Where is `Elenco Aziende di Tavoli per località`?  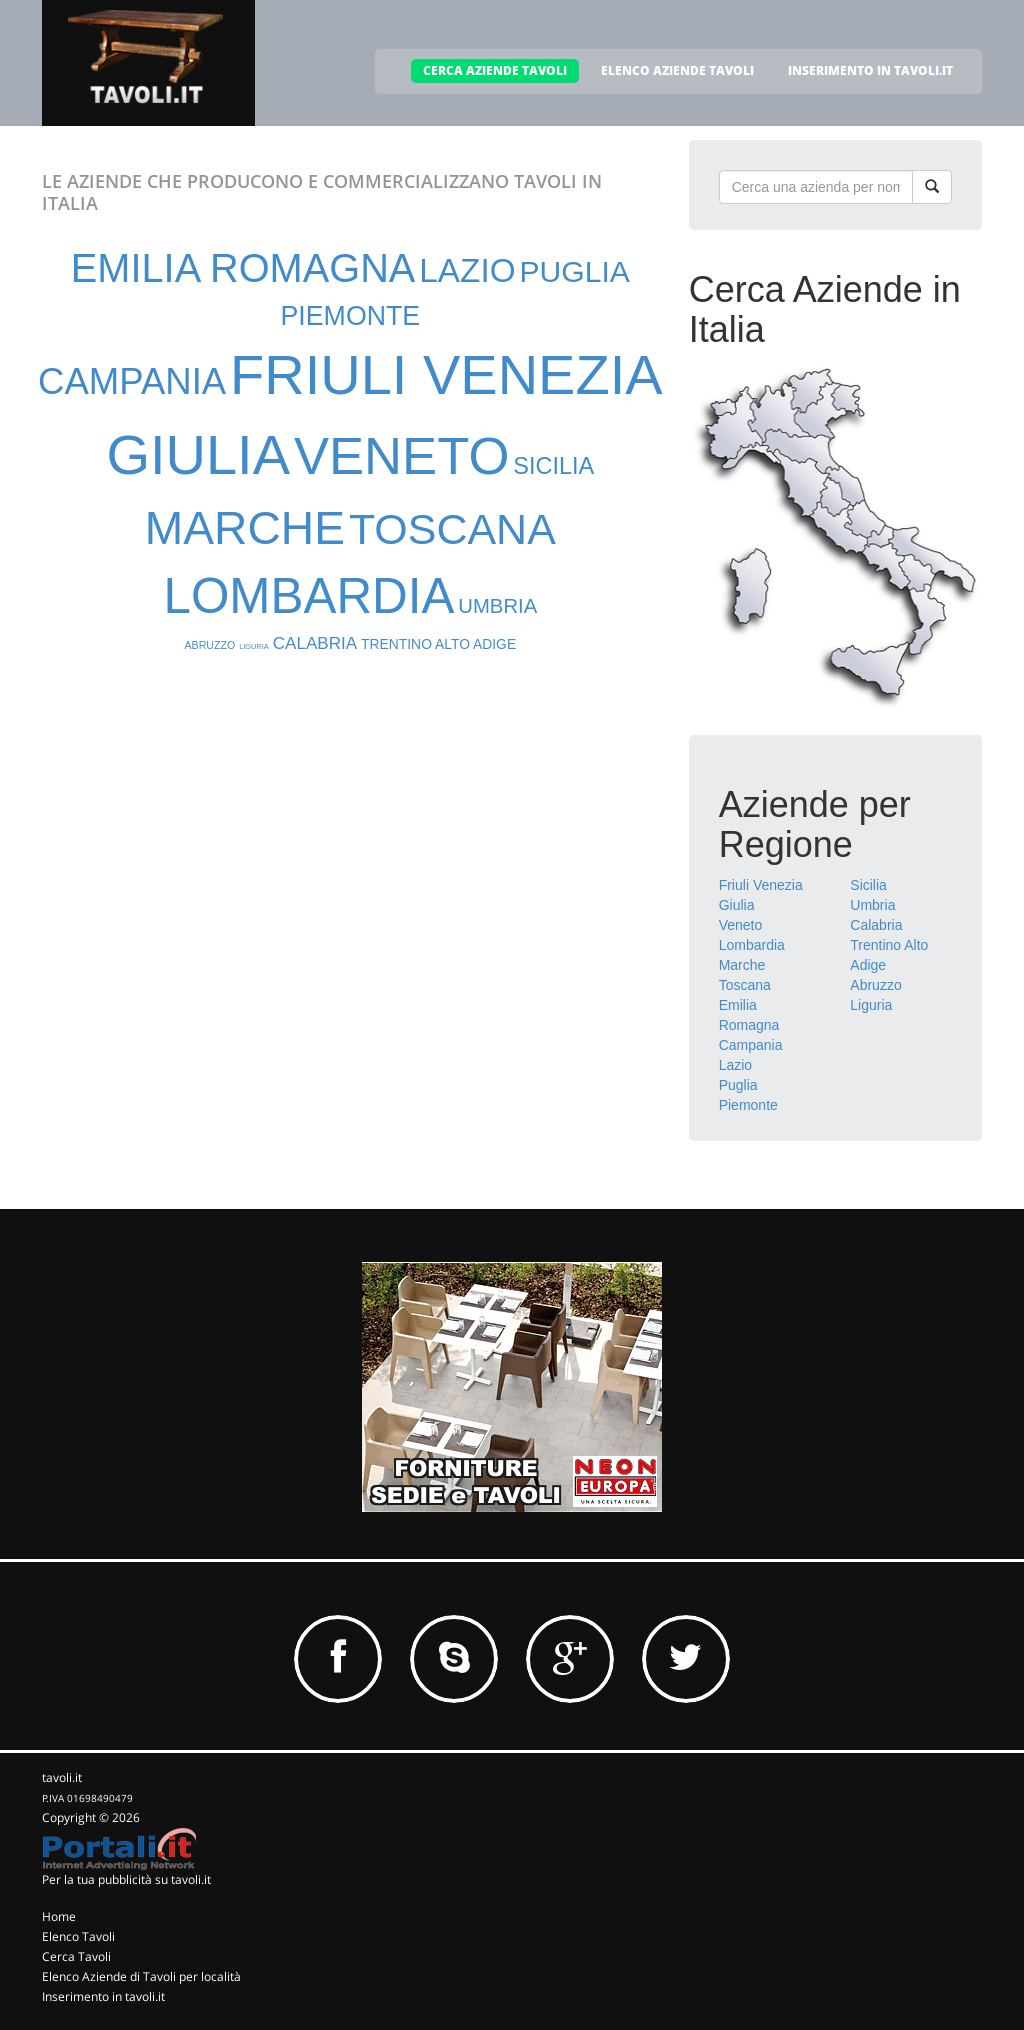 Elenco Aziende di Tavoli per località is located at coordinates (141, 1976).